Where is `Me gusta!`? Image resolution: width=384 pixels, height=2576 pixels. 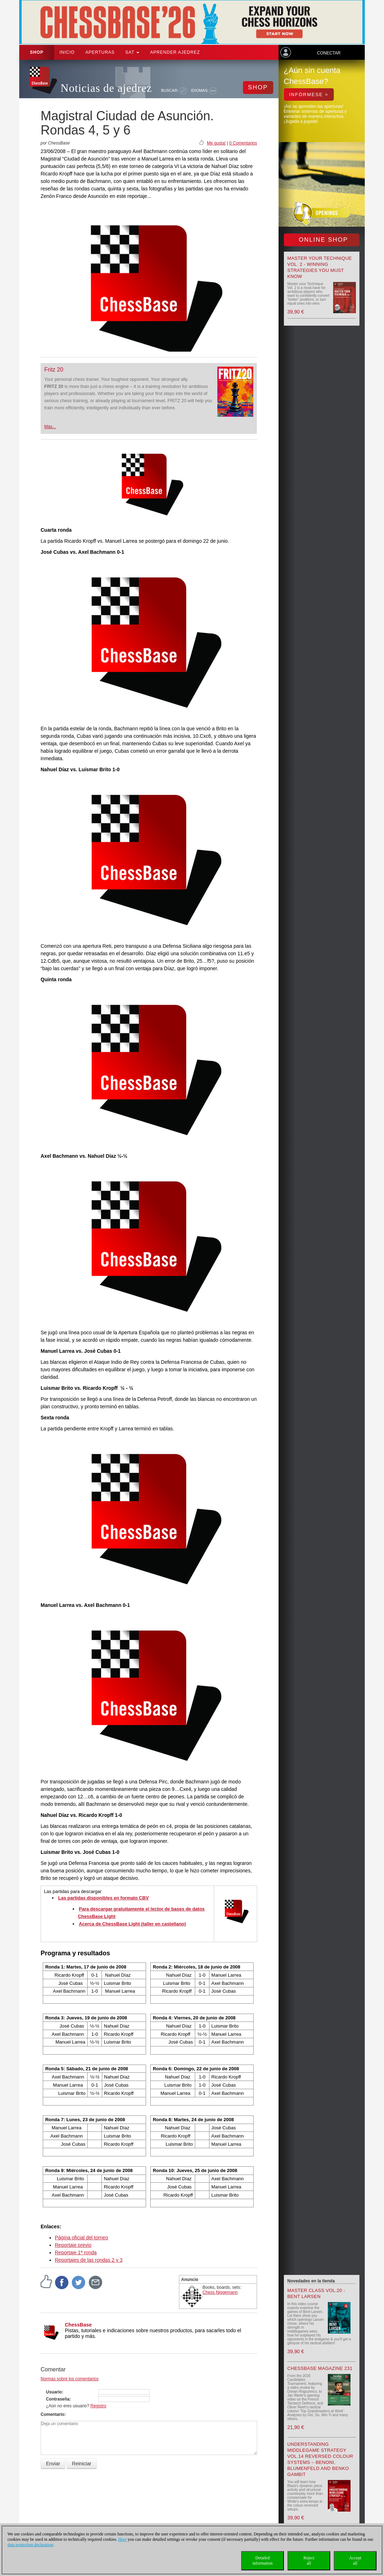
Me gusta! is located at coordinates (216, 143).